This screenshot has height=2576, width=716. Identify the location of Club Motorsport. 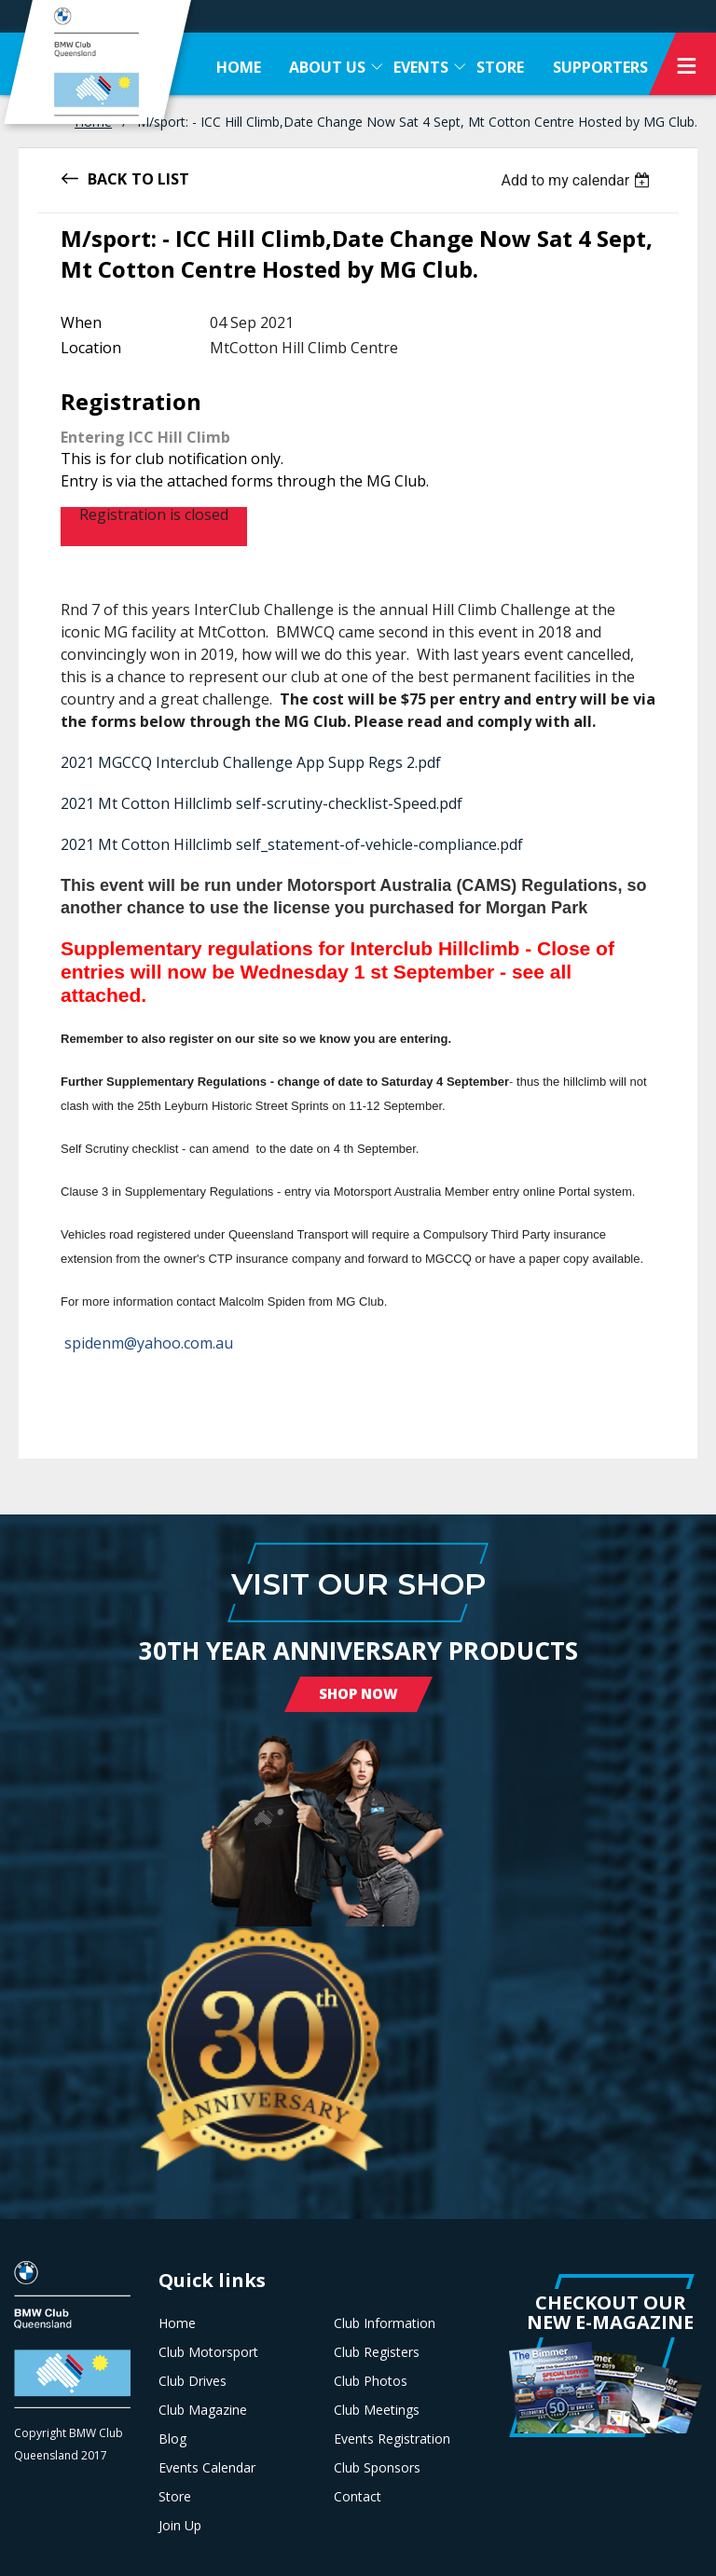
(208, 2352).